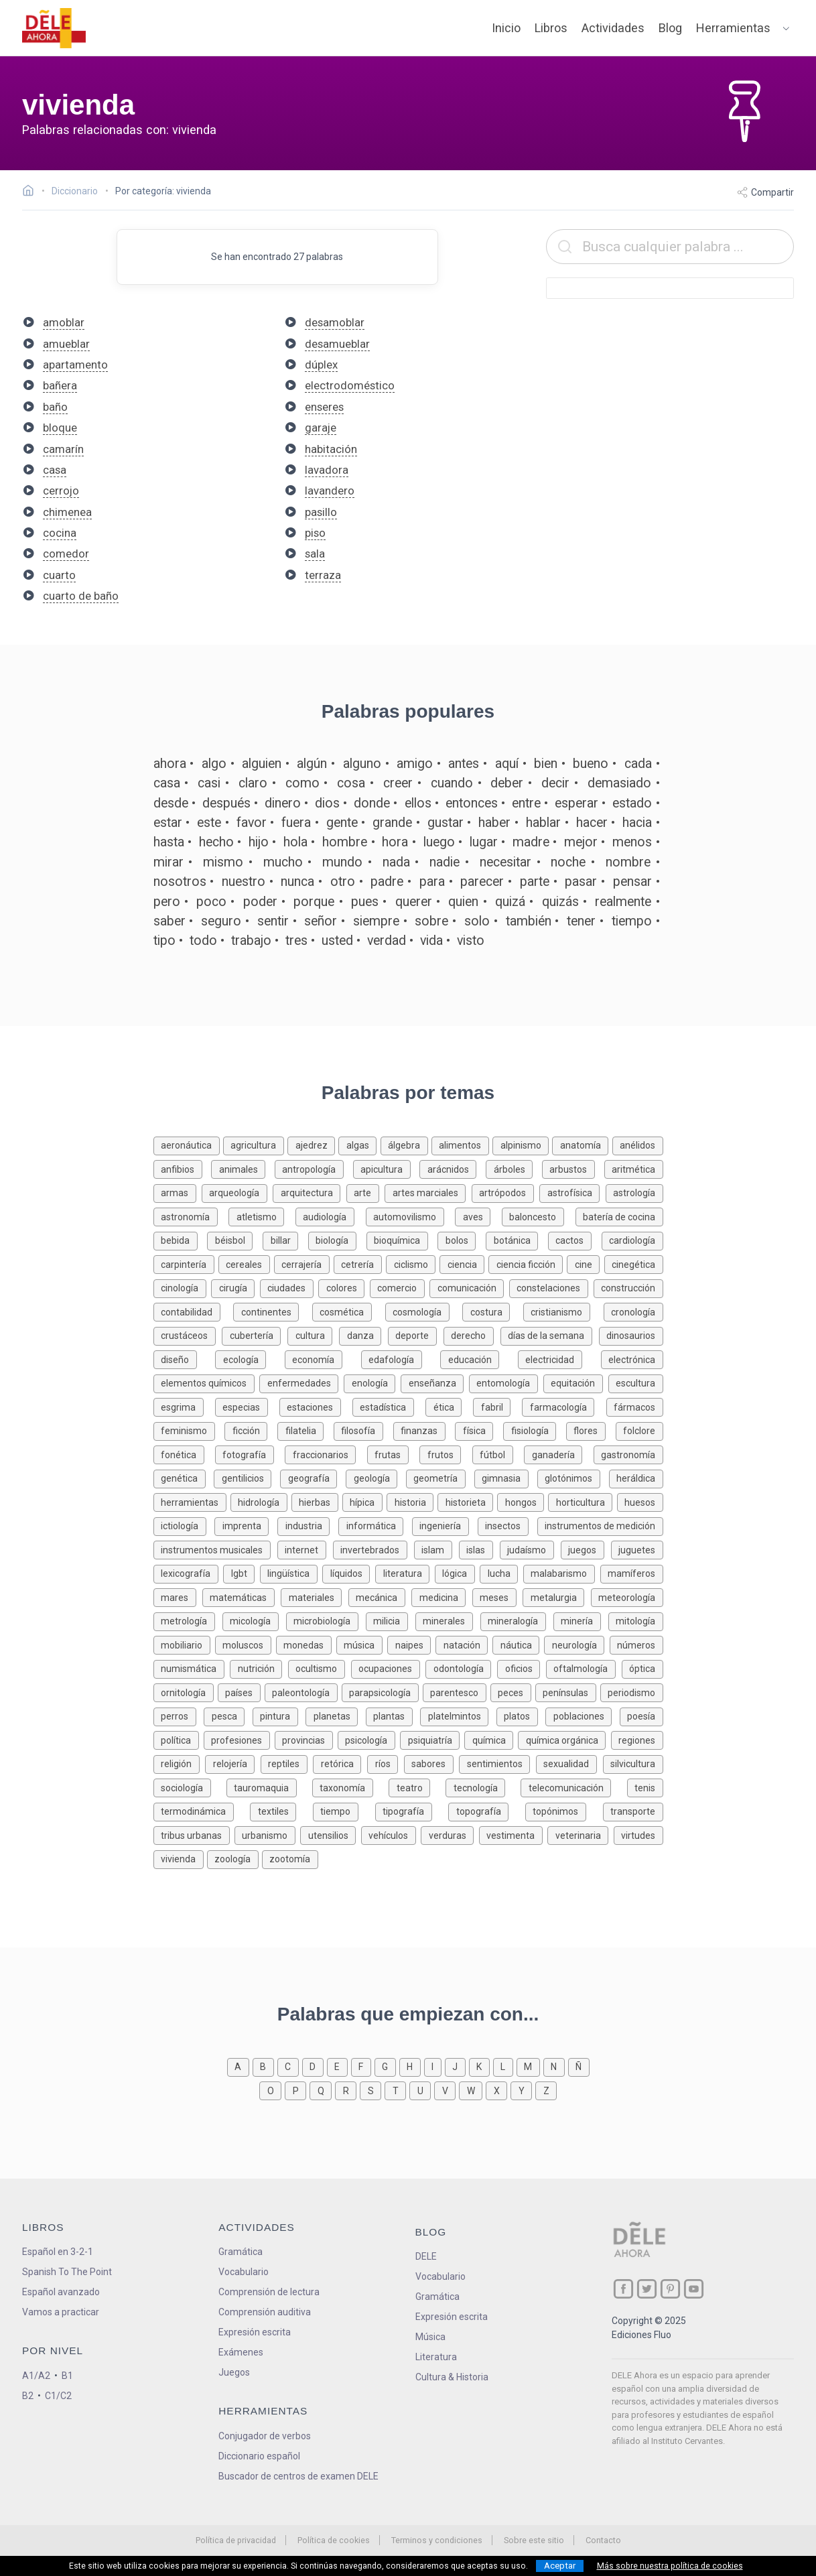 This screenshot has height=2576, width=816. Describe the element at coordinates (538, 1216) in the screenshot. I see `[Palabras sobre baloncesto]` at that location.